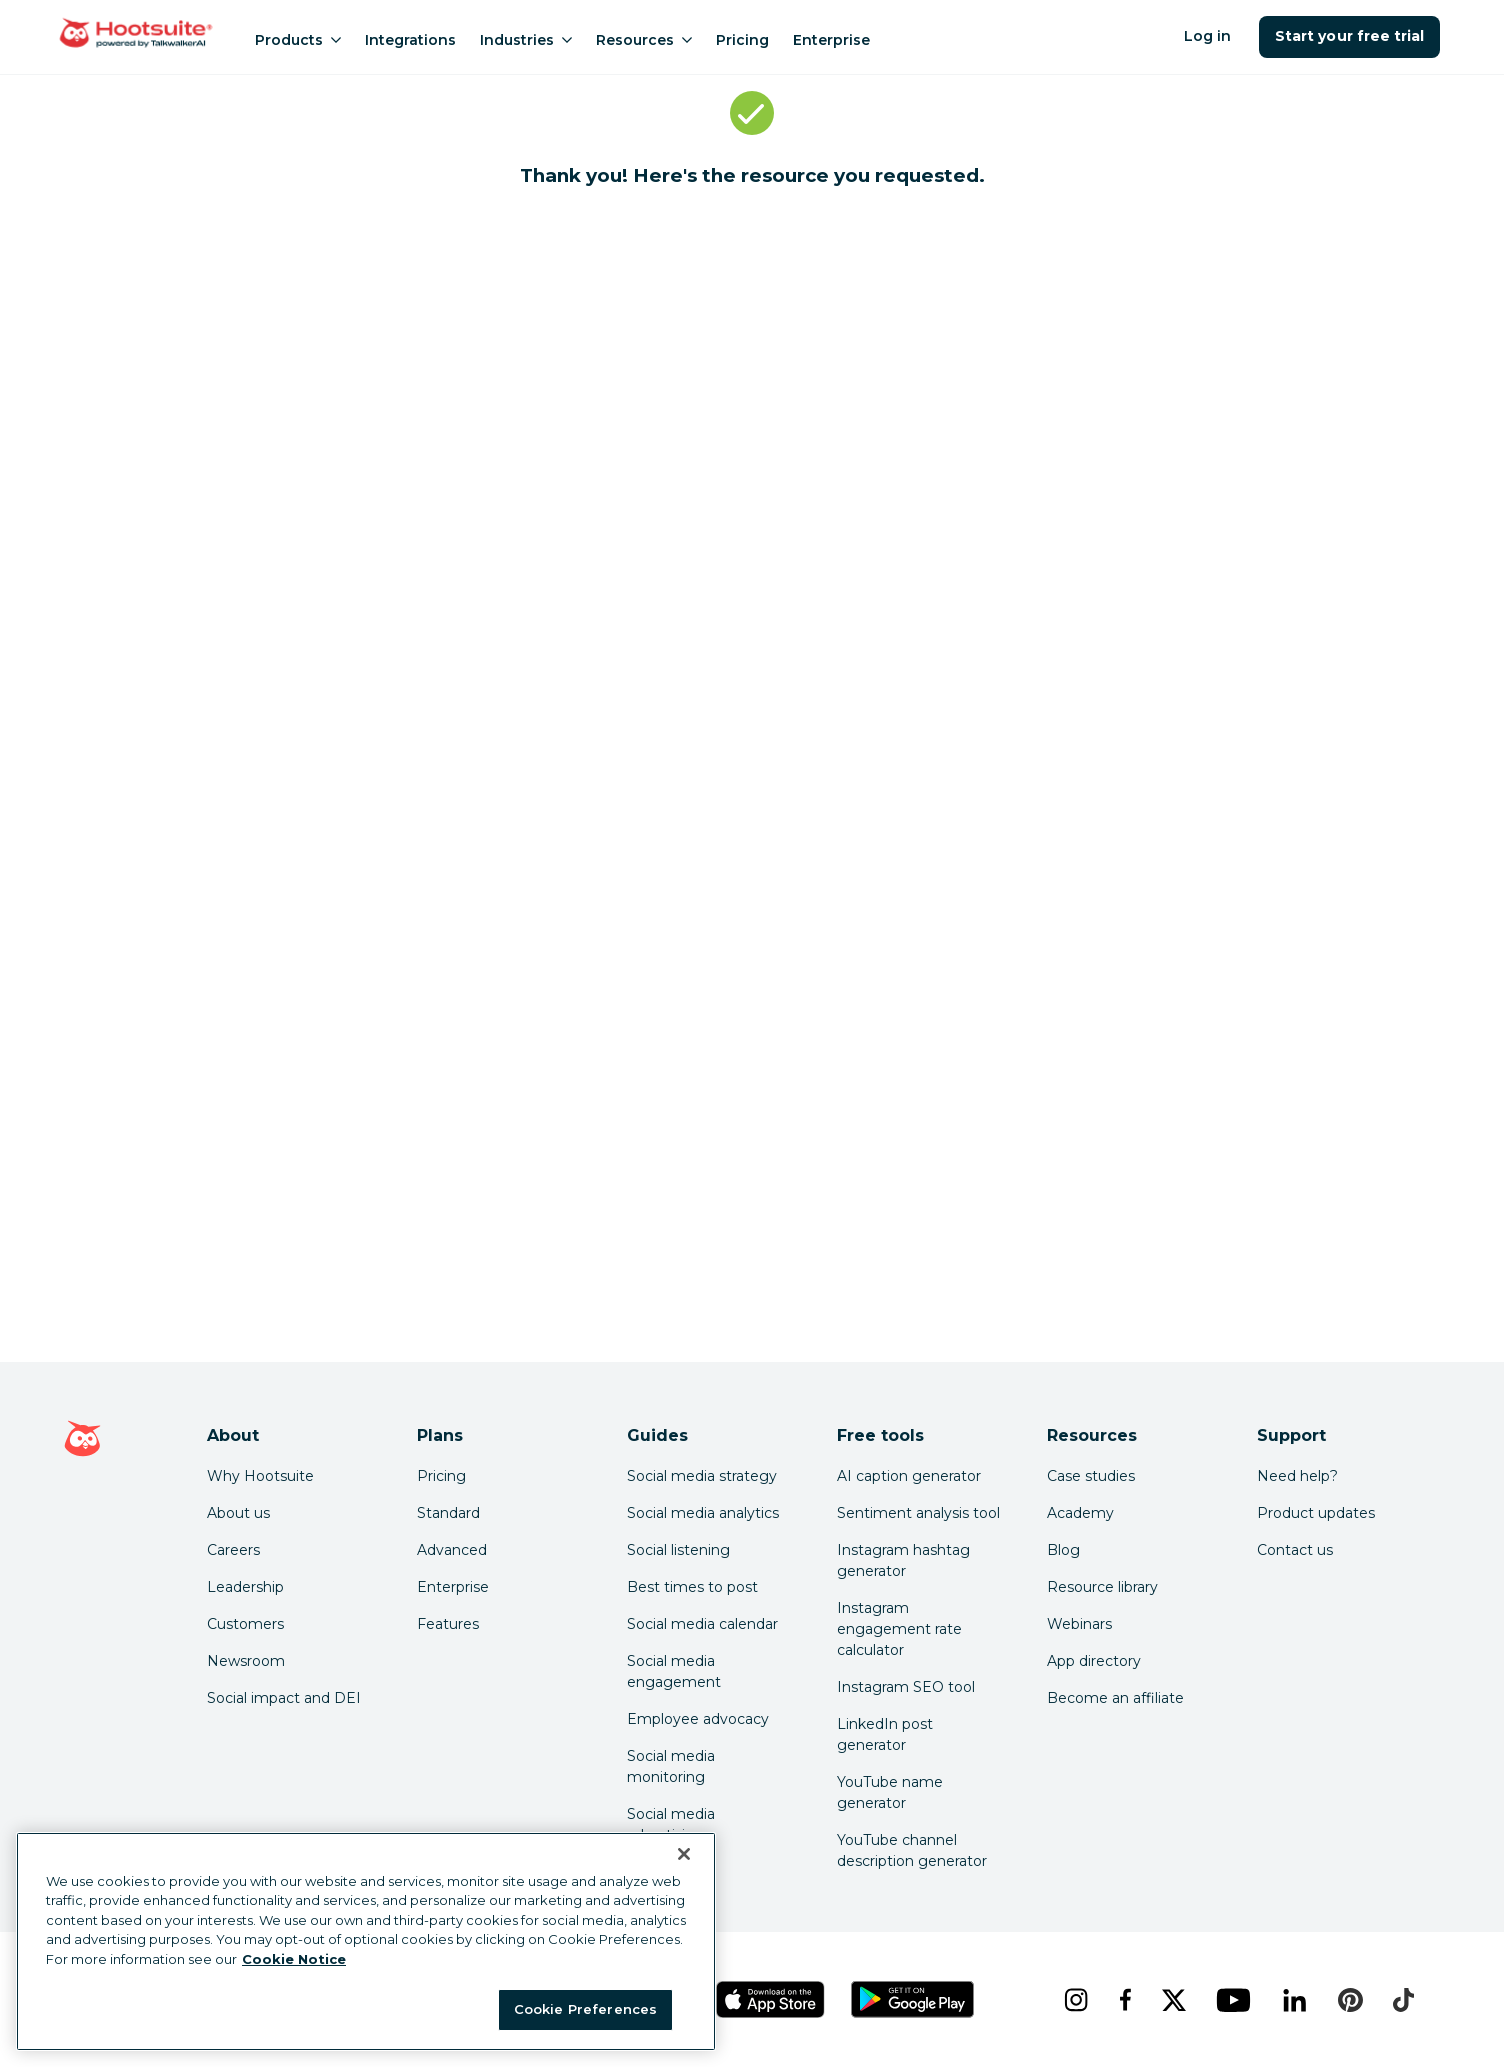  What do you see at coordinates (1297, 1476) in the screenshot?
I see `Need help? [Click for access our help center]` at bounding box center [1297, 1476].